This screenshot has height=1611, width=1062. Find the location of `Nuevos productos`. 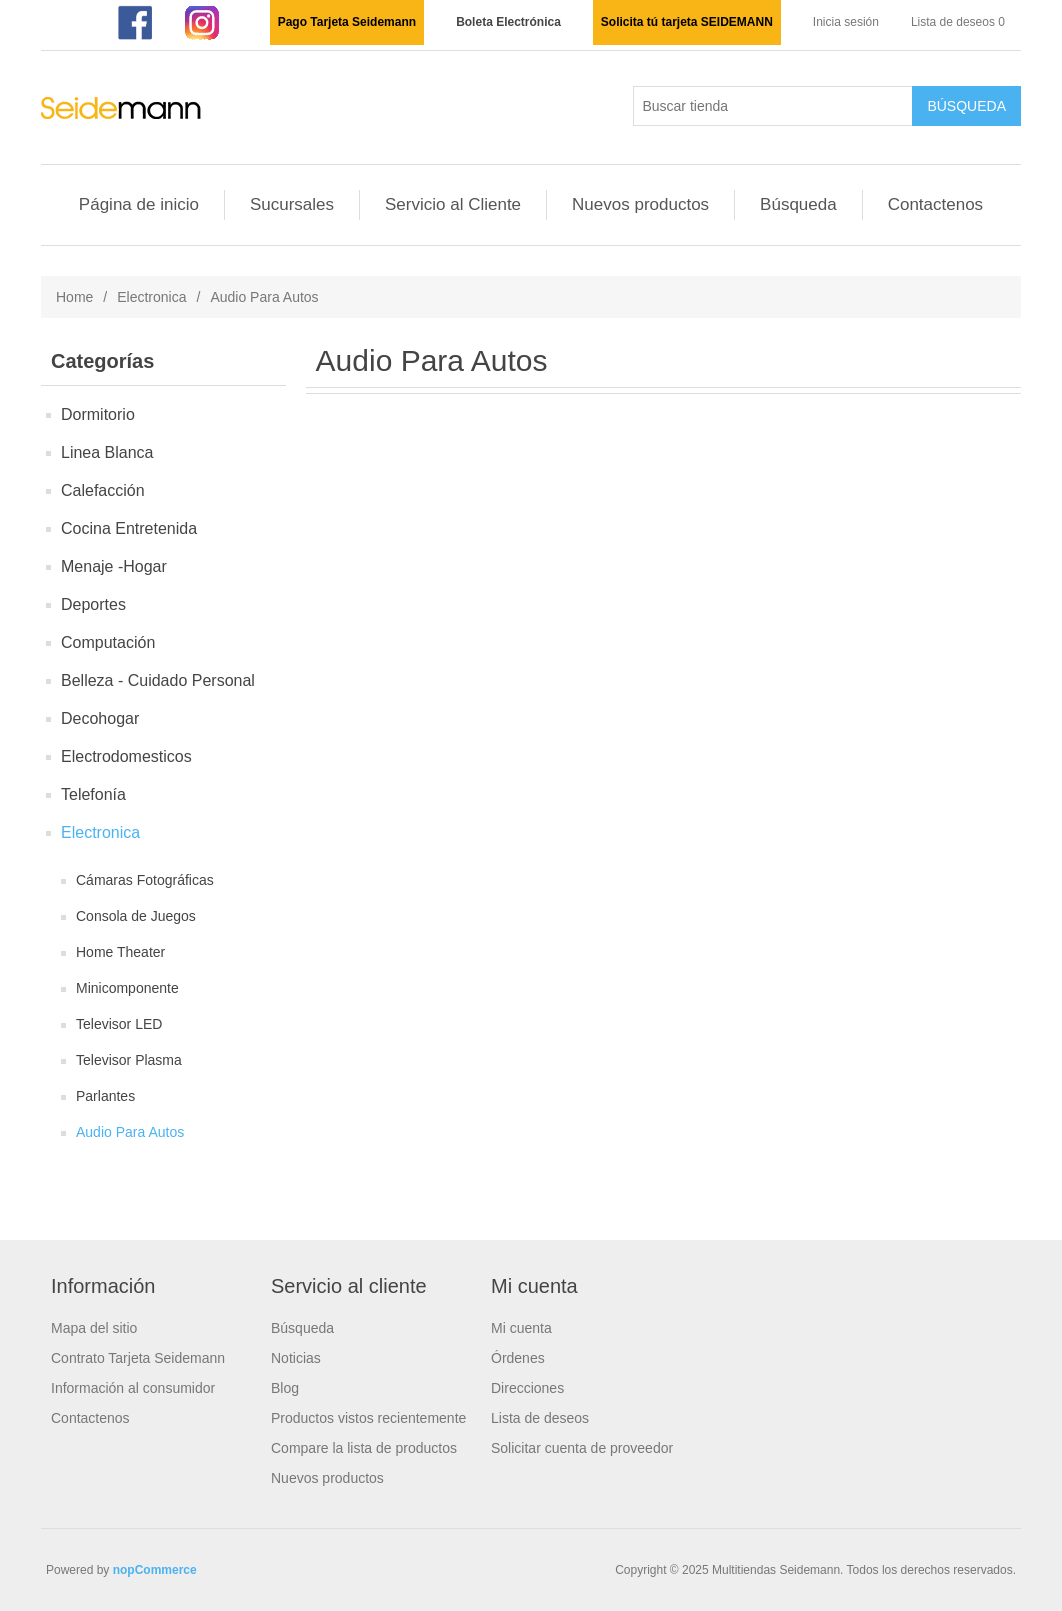

Nuevos productos is located at coordinates (640, 204).